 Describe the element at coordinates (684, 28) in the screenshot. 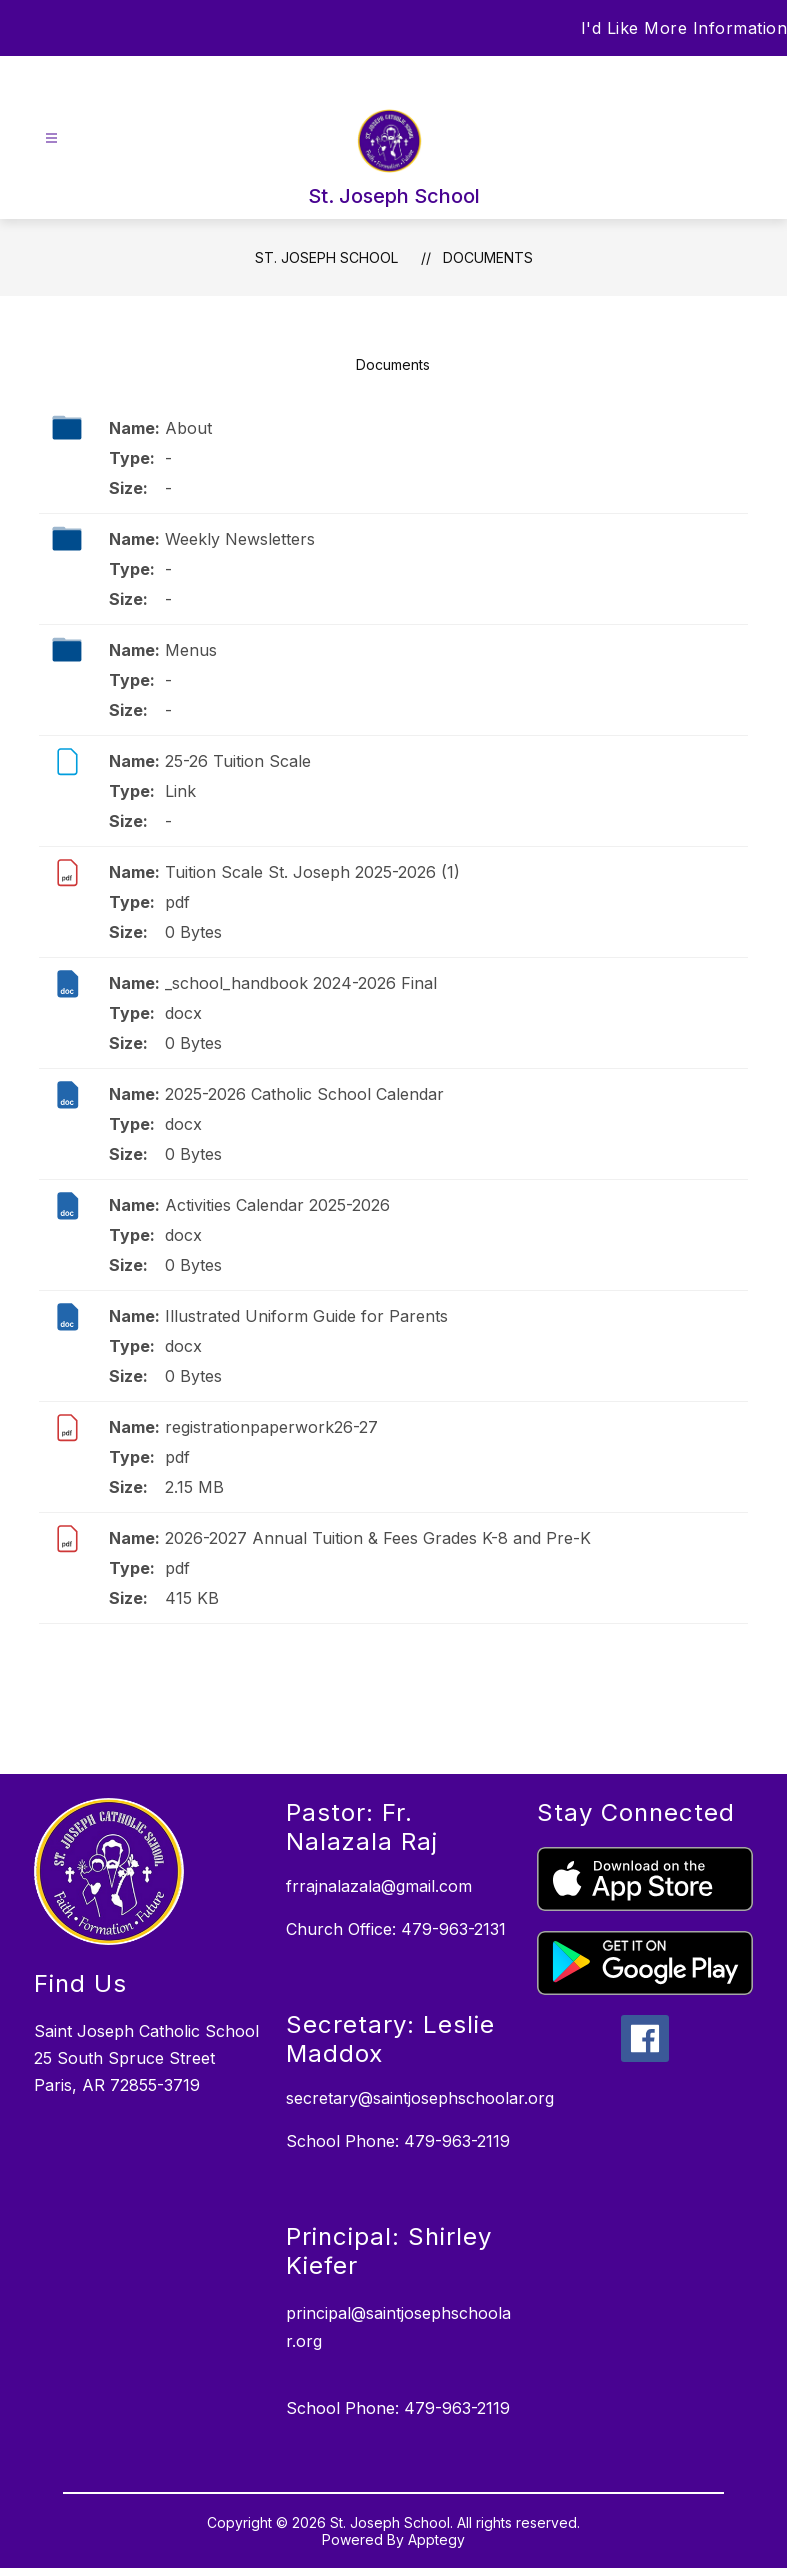

I see `I'd Like More Information` at that location.